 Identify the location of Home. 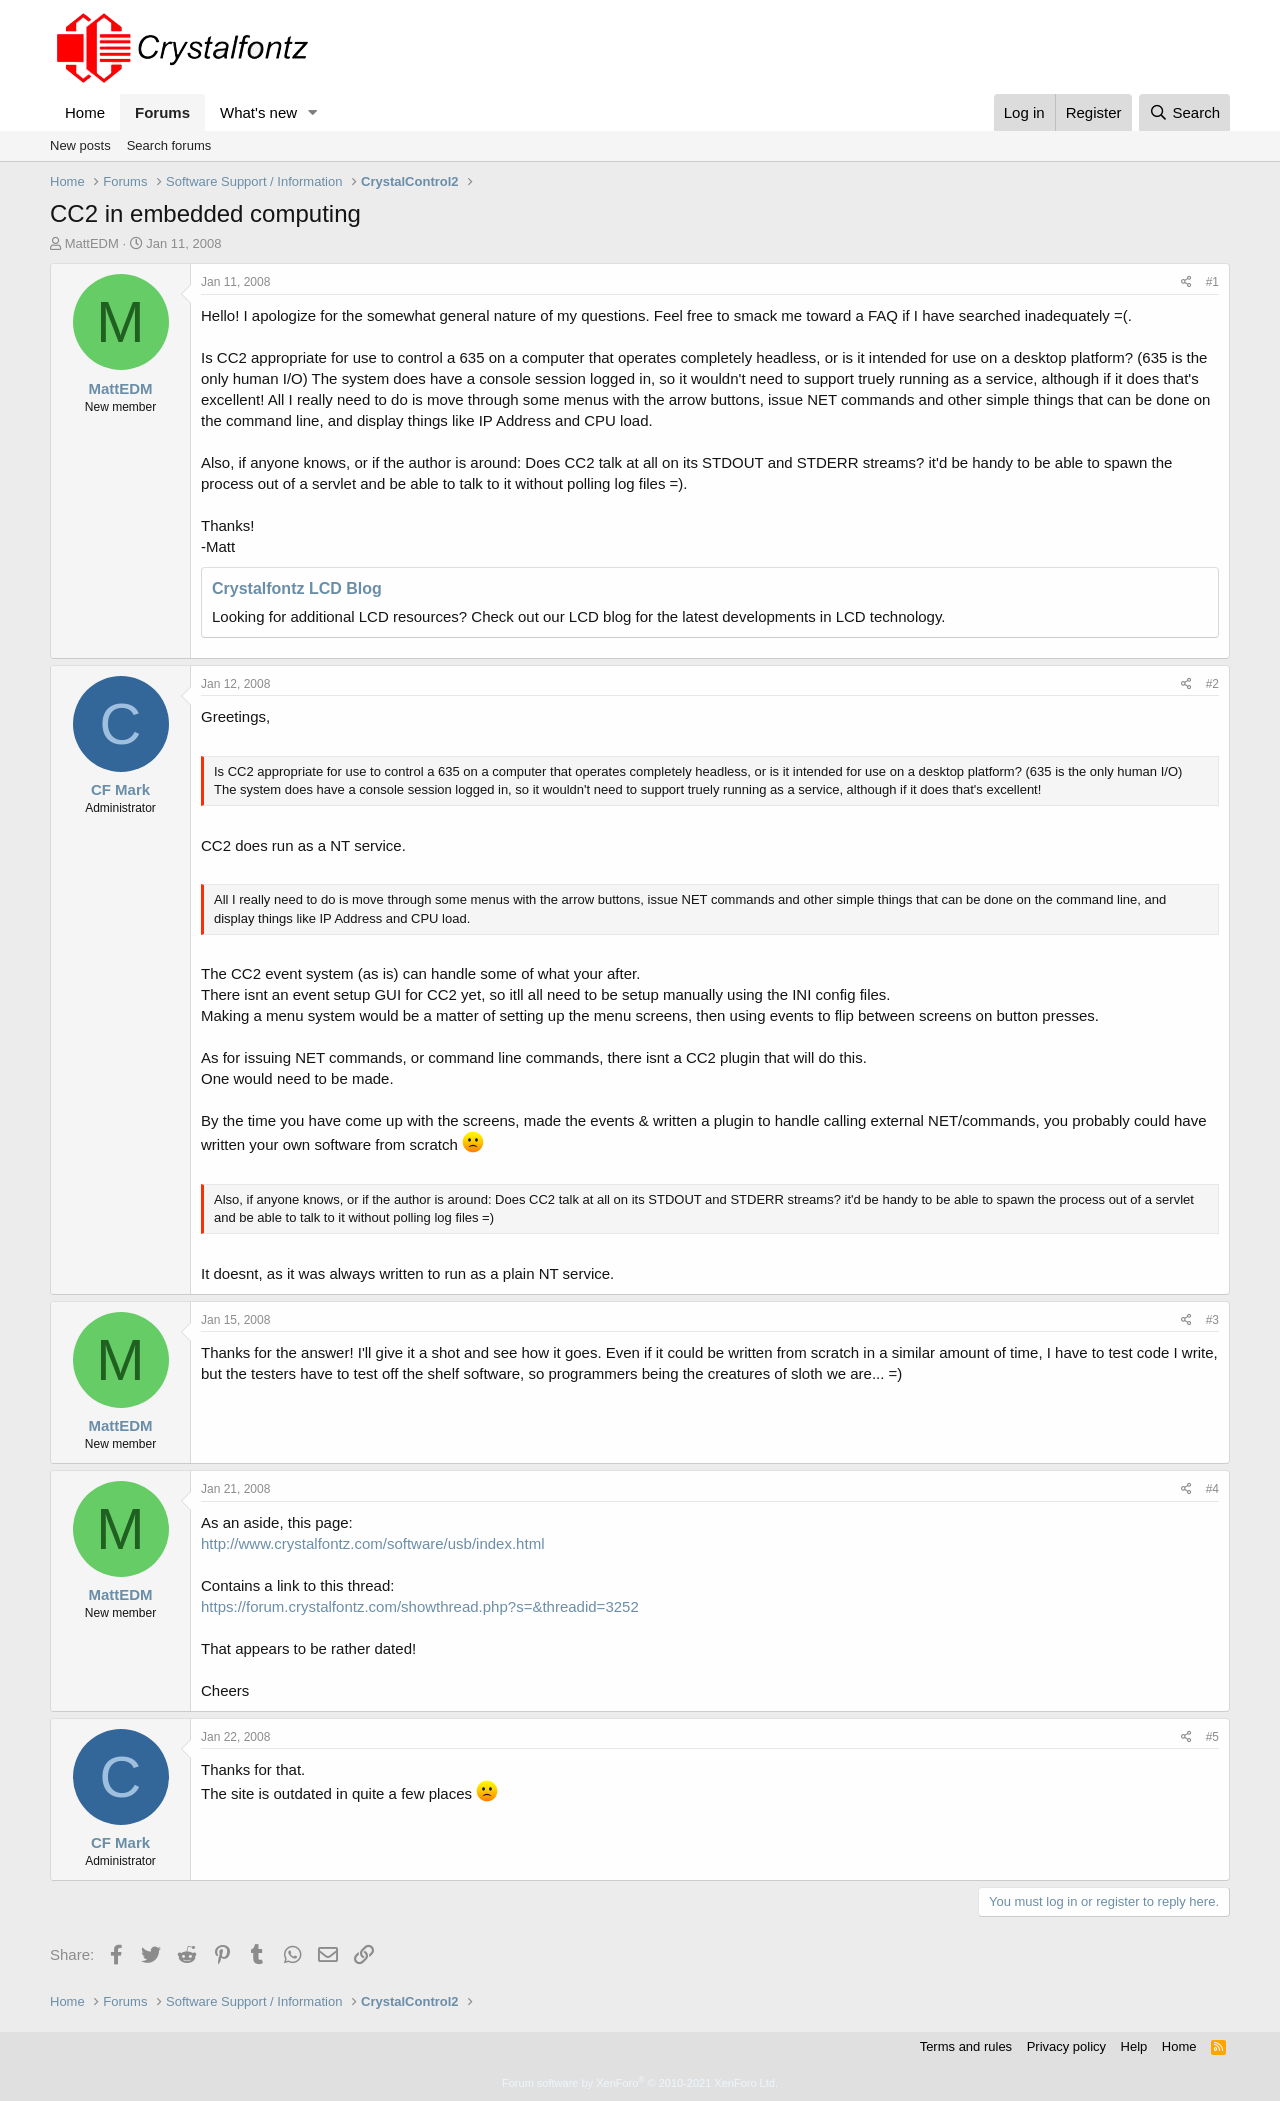
(85, 112).